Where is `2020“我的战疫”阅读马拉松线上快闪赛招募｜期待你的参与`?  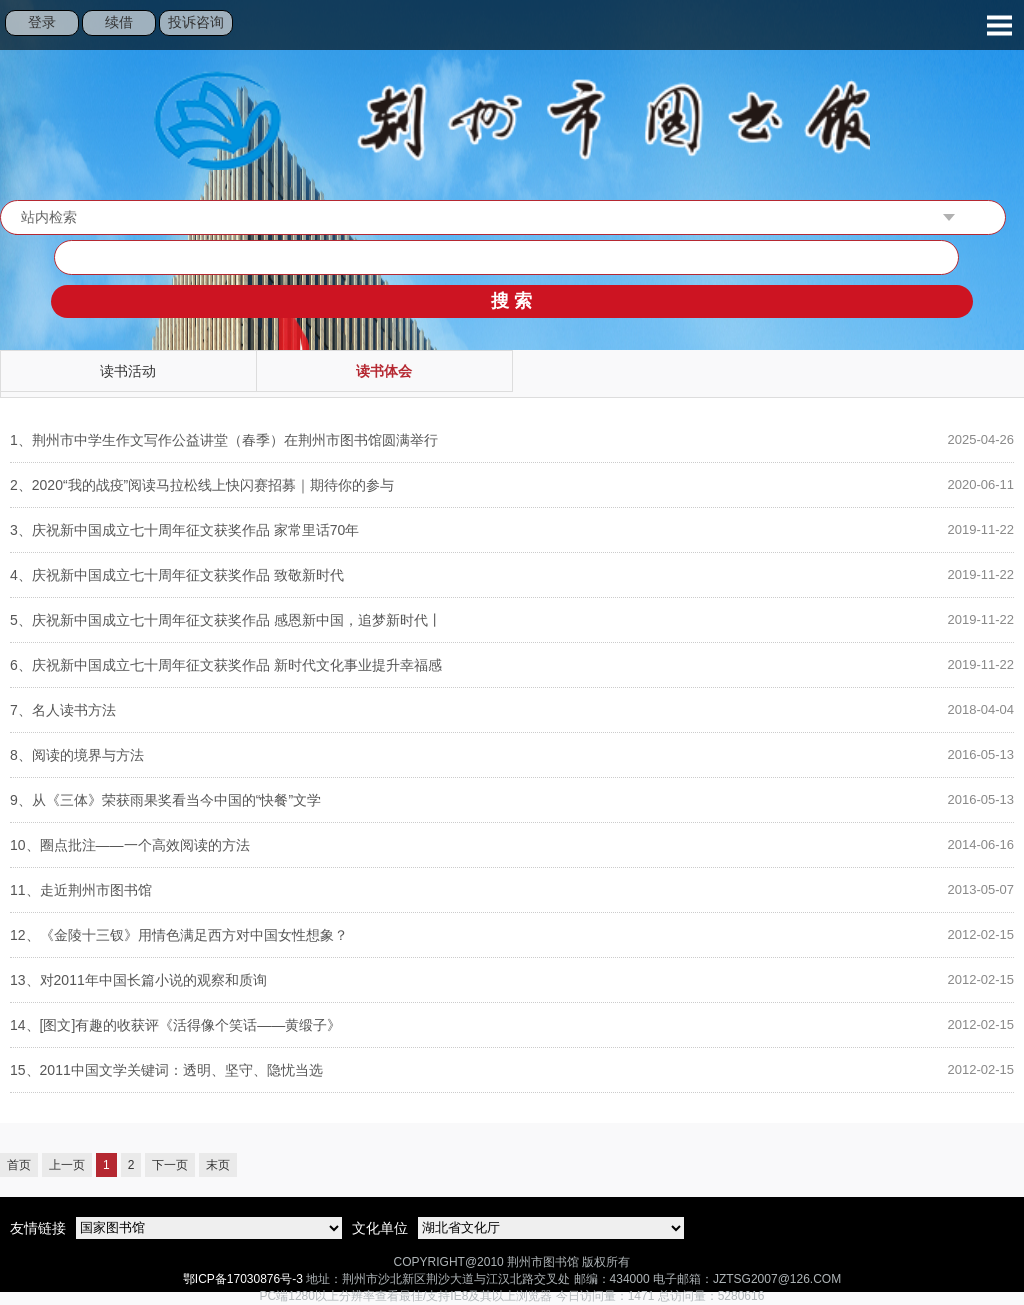 2020“我的战疫”阅读马拉松线上快闪赛招募｜期待你的参与 is located at coordinates (202, 485).